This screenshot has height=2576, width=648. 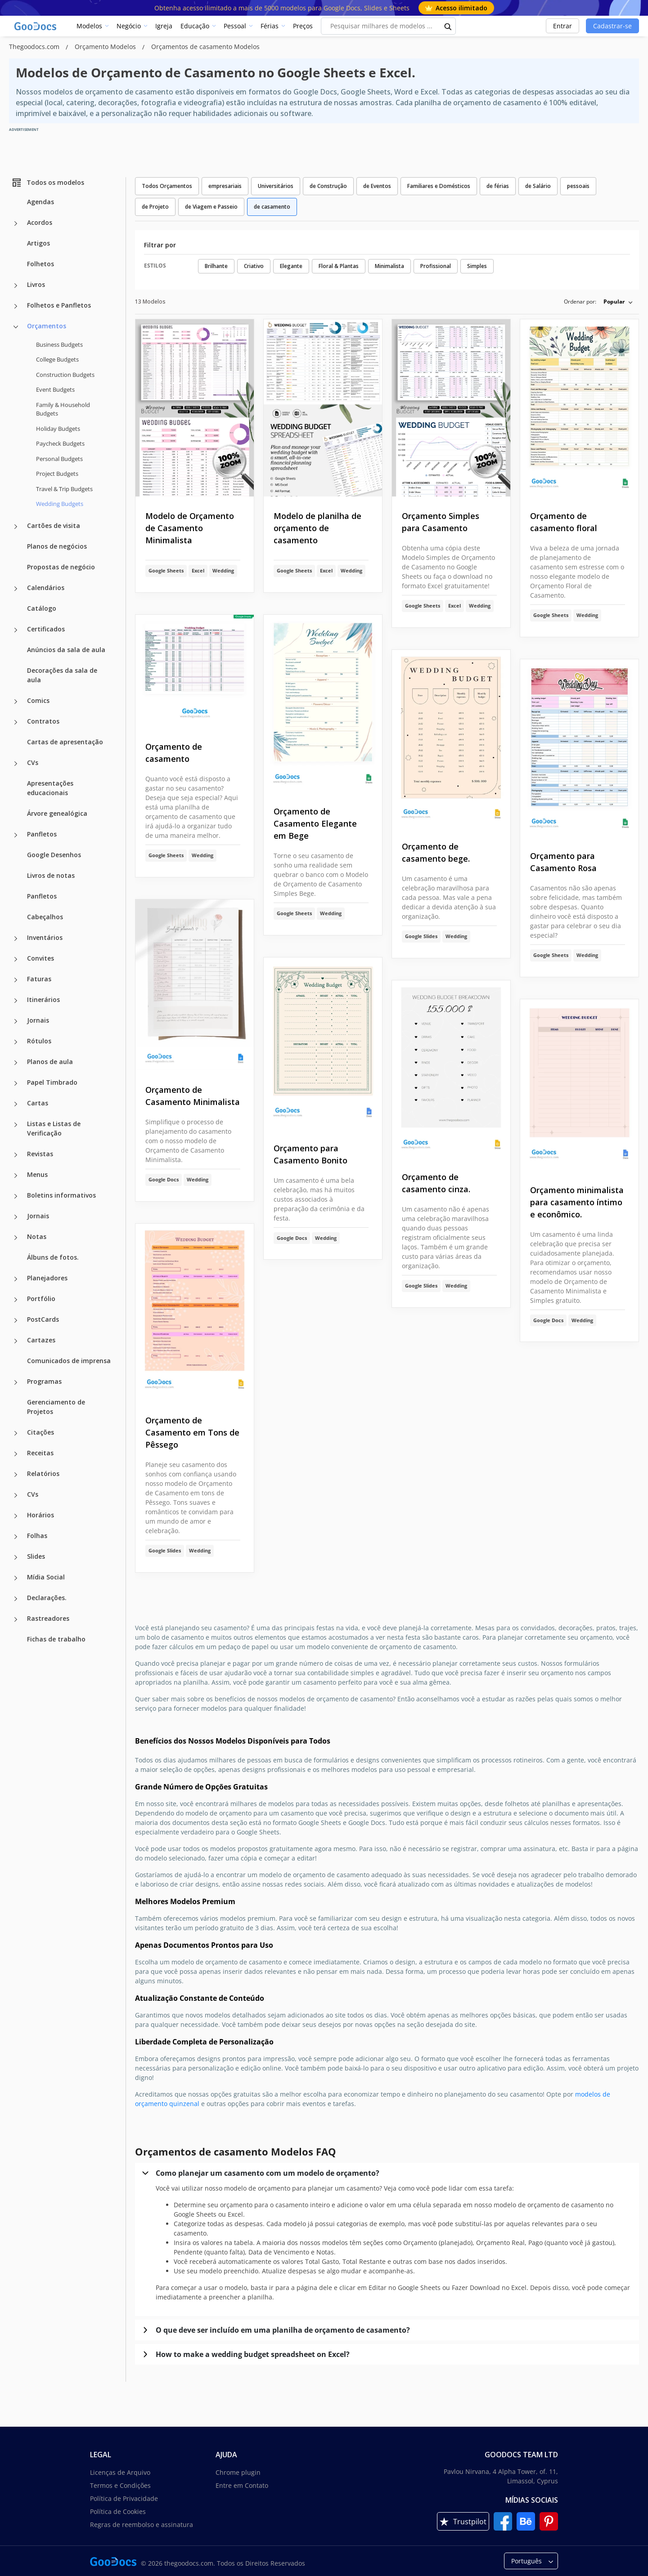 What do you see at coordinates (53, 525) in the screenshot?
I see `Cartões de visita` at bounding box center [53, 525].